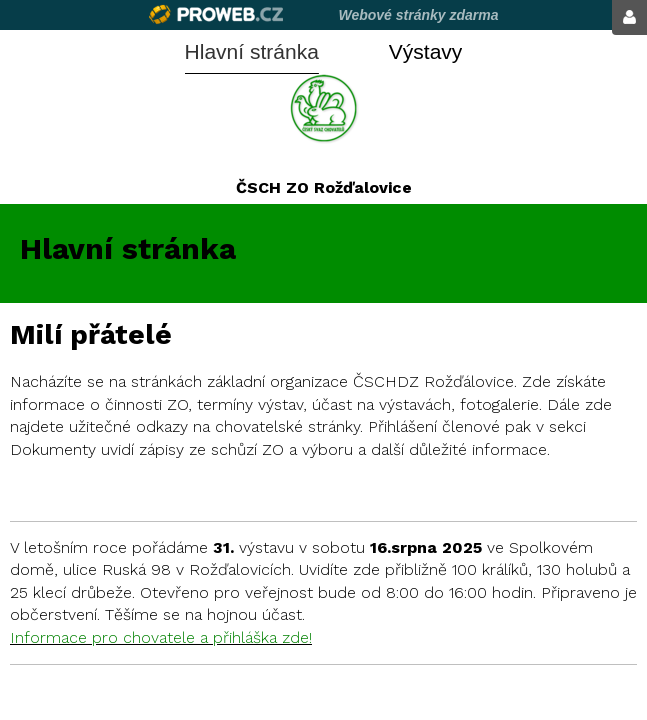 The height and width of the screenshot is (720, 647). What do you see at coordinates (216, 14) in the screenshot?
I see `Proweb` at bounding box center [216, 14].